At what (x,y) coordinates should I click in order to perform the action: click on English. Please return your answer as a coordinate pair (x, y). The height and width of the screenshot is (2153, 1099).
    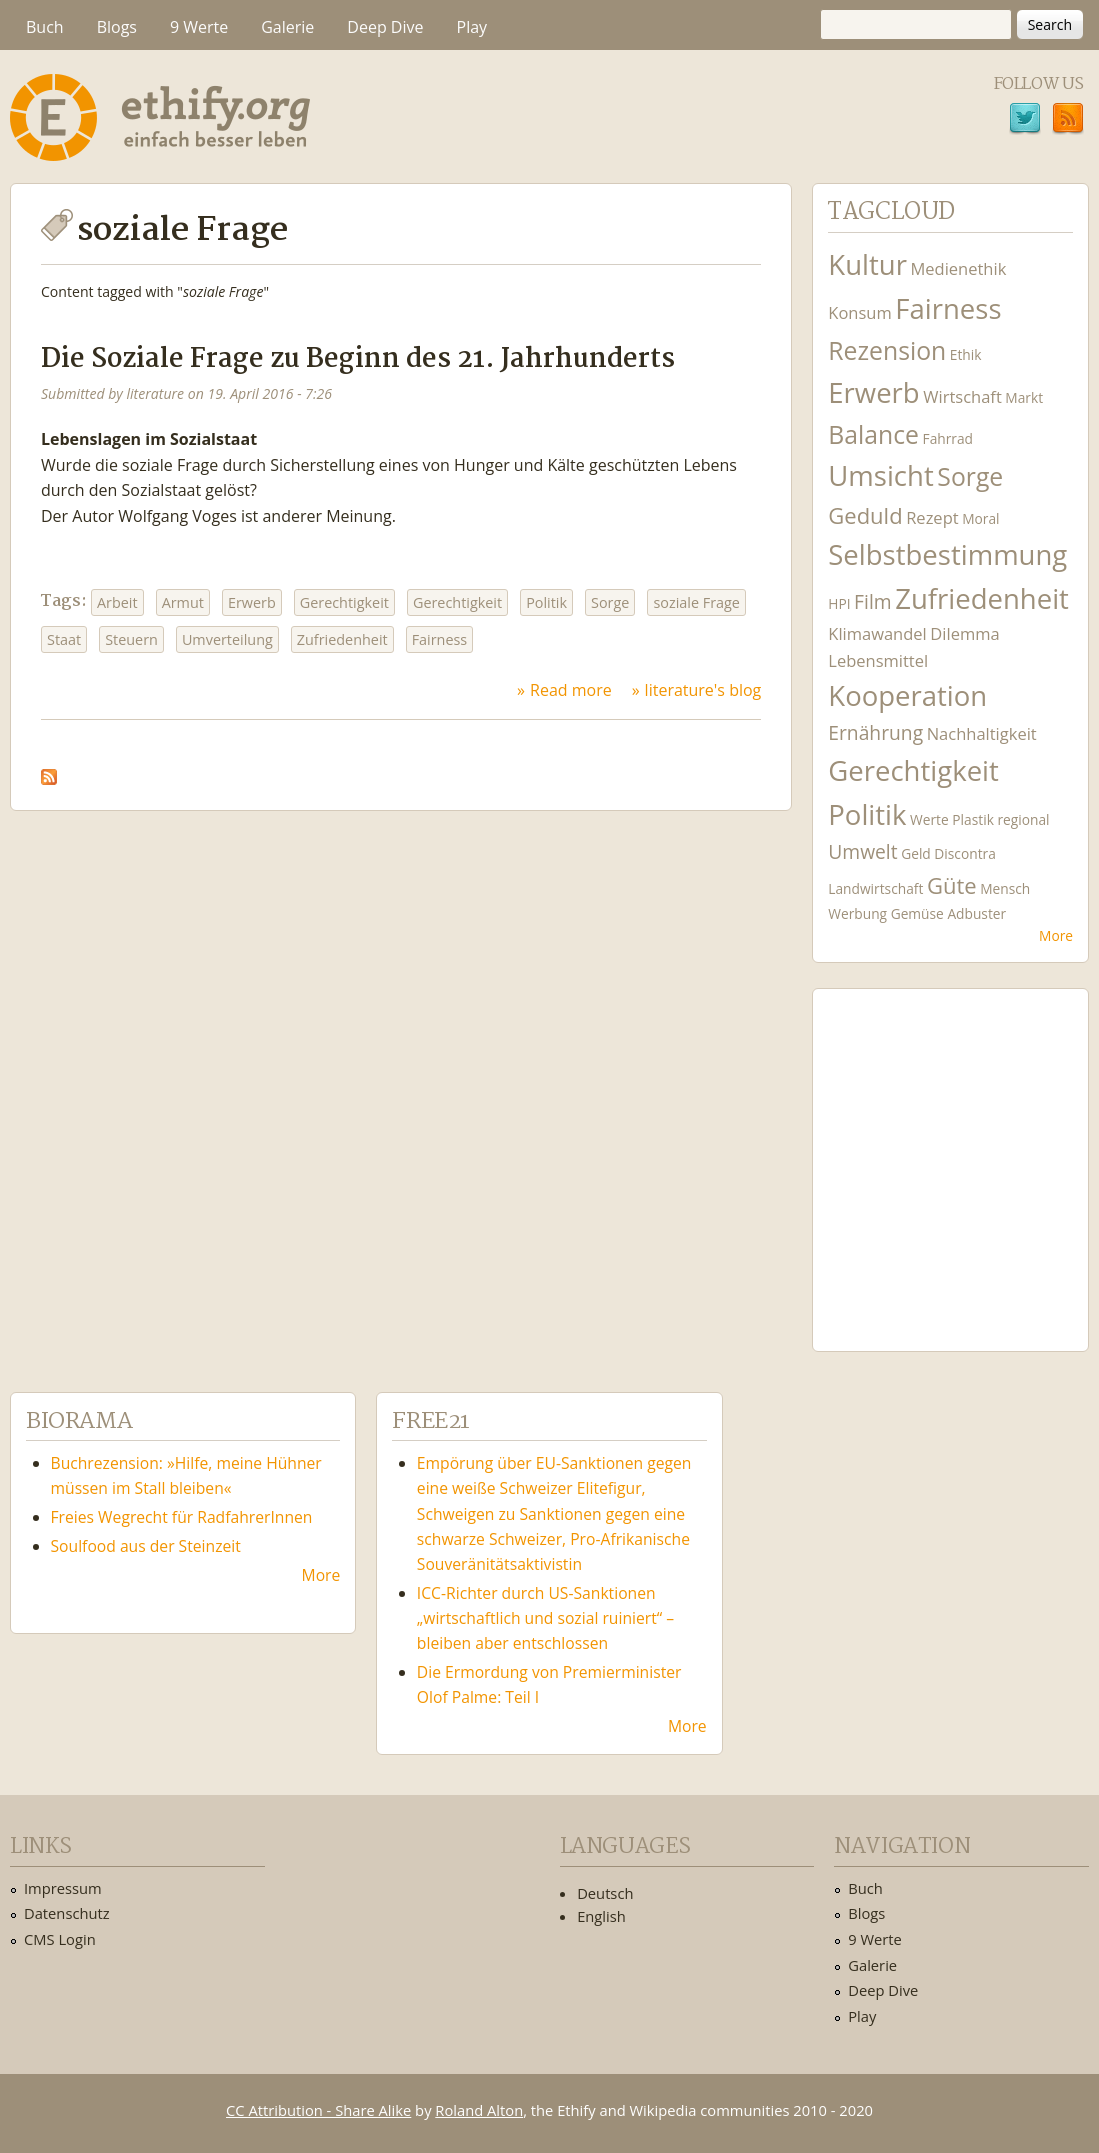
    Looking at the image, I should click on (601, 1916).